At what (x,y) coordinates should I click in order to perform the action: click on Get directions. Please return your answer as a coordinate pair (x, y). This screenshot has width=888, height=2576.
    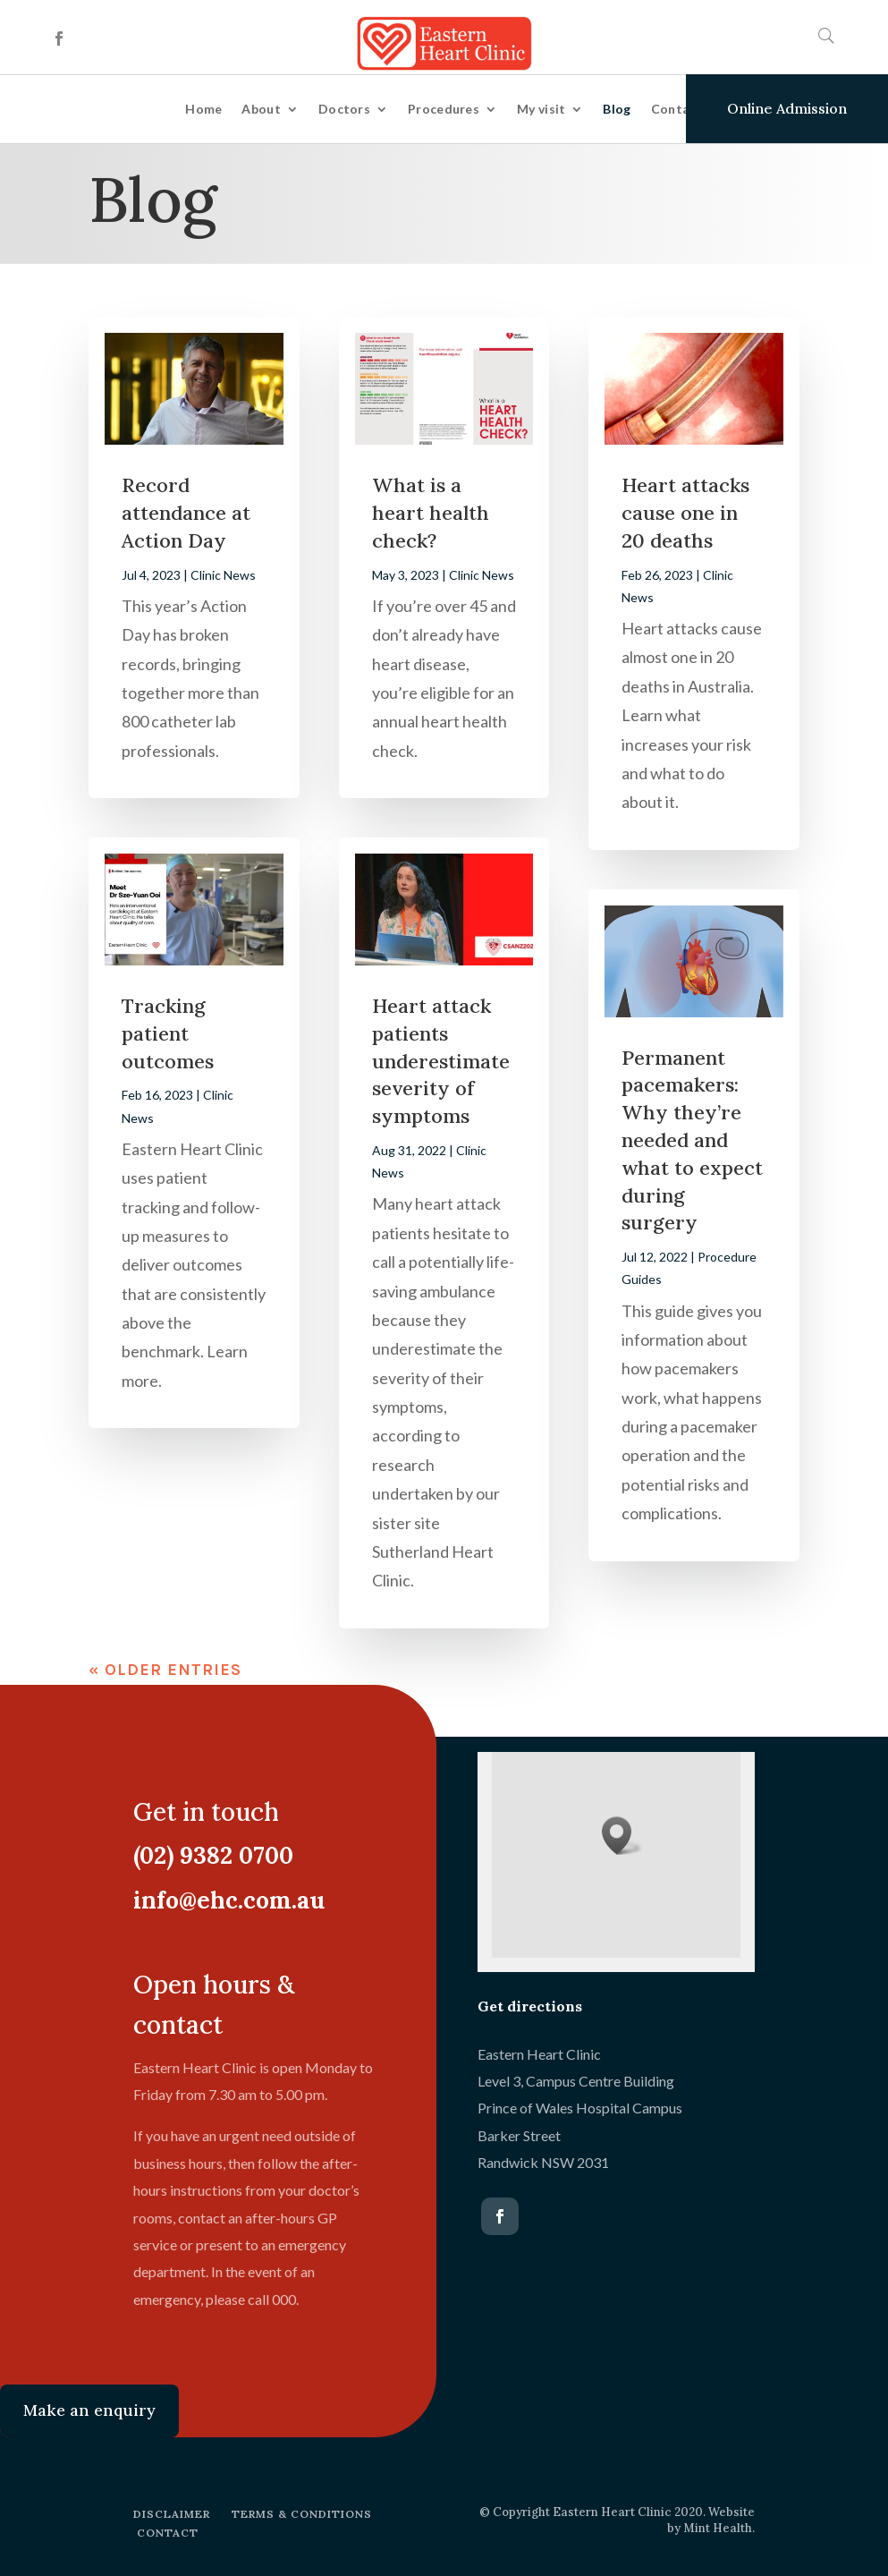
    Looking at the image, I should click on (530, 2006).